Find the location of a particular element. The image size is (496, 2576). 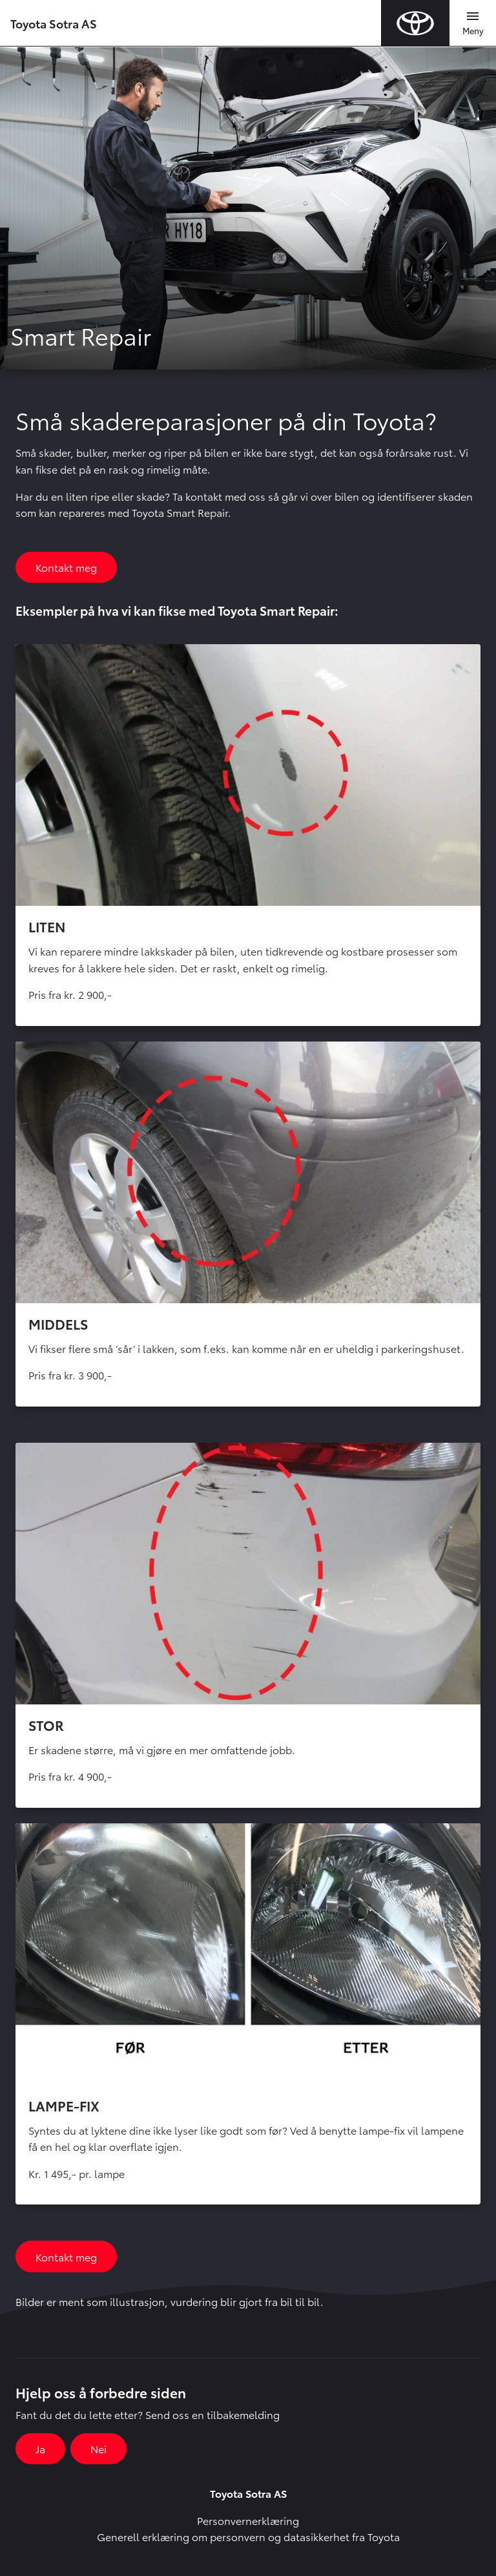

Nei is located at coordinates (98, 2448).